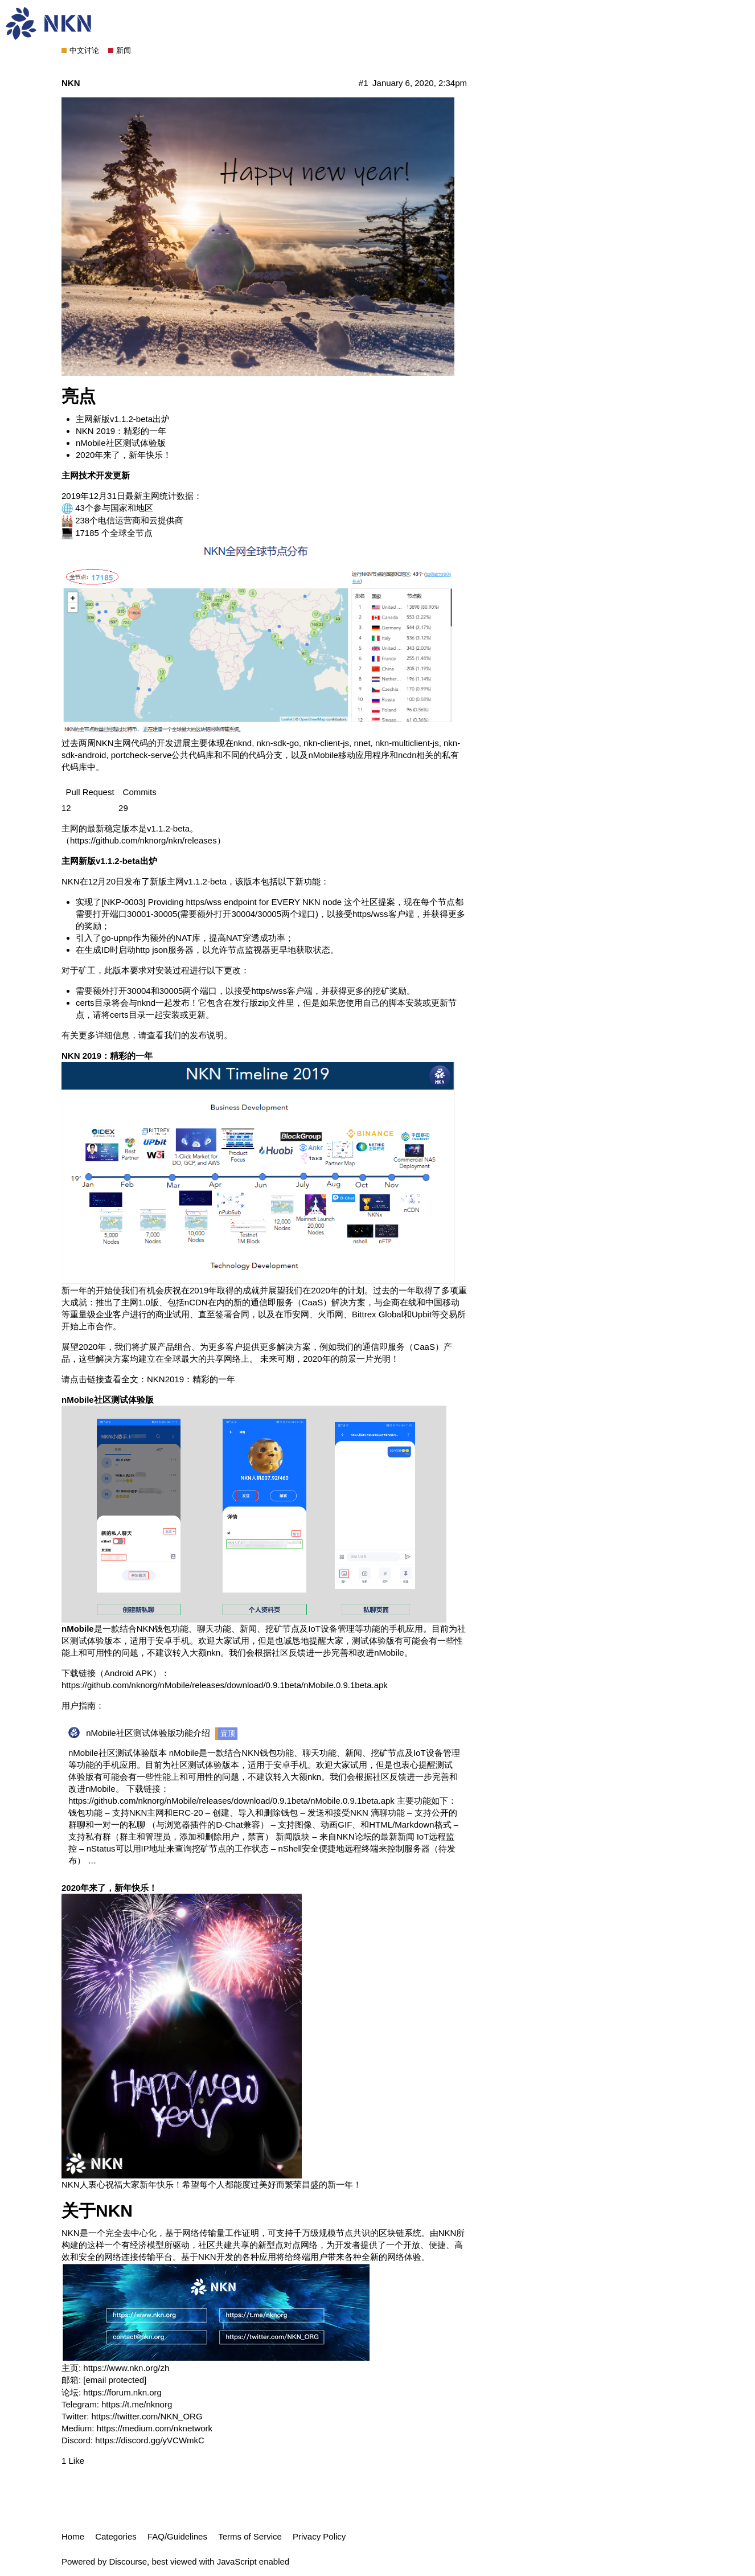 The width and height of the screenshot is (755, 2576). What do you see at coordinates (191, 1379) in the screenshot?
I see `NKN2019：精彩的一年` at bounding box center [191, 1379].